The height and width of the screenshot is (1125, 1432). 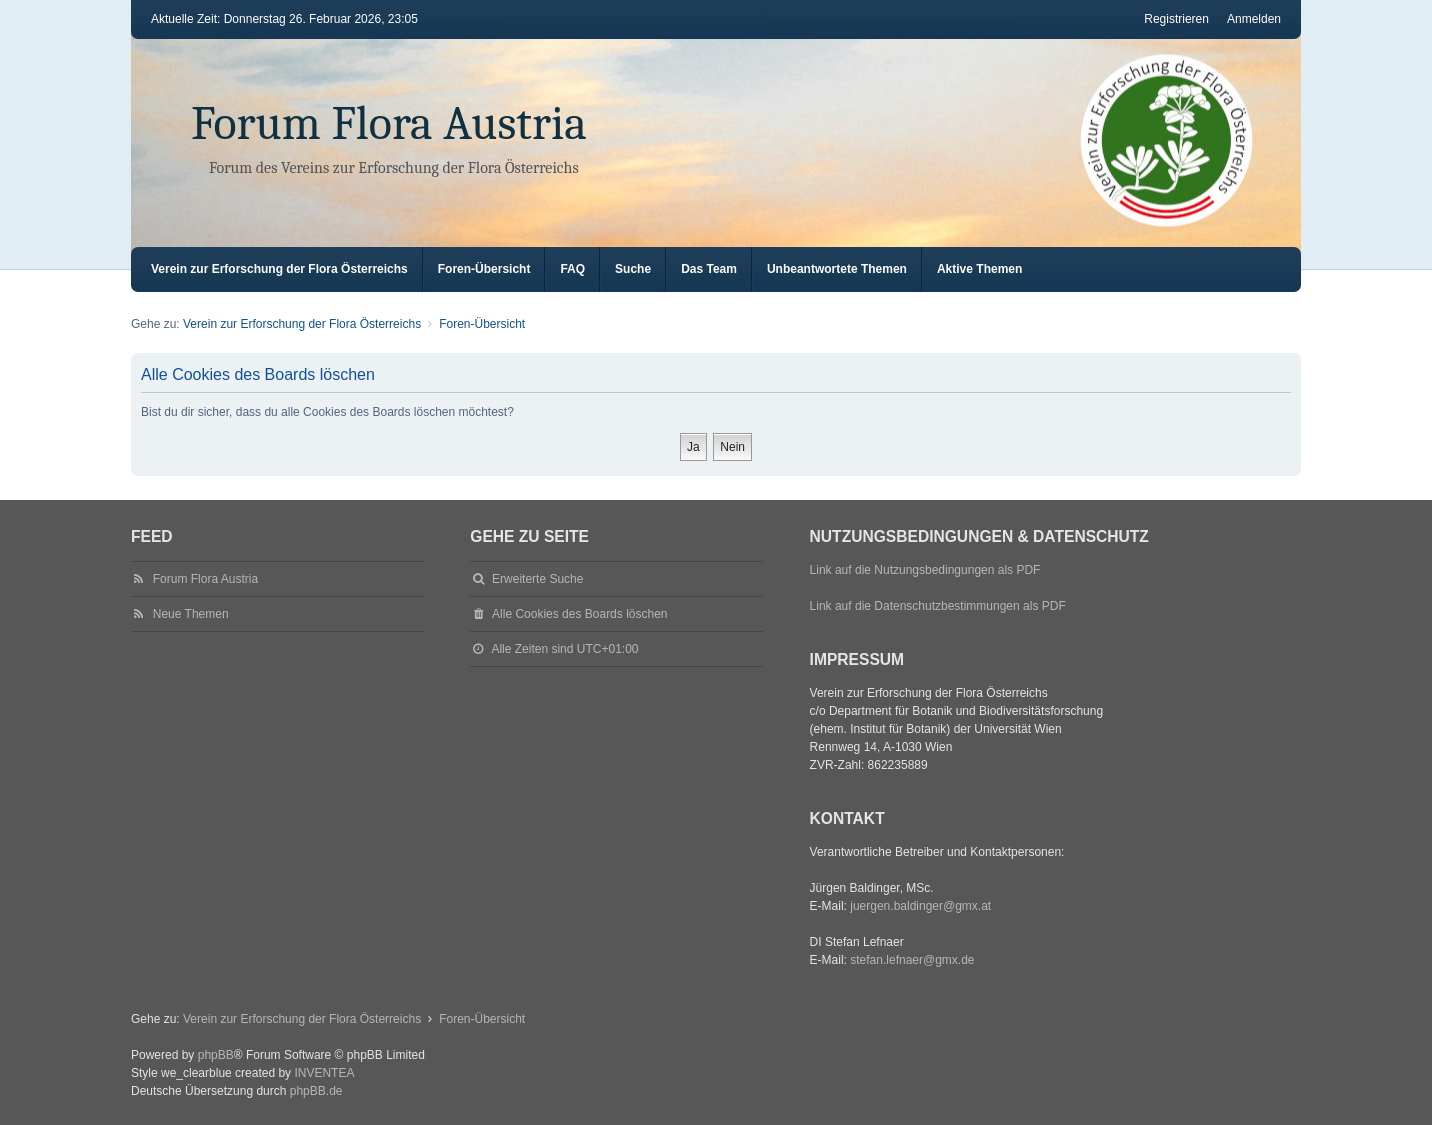 What do you see at coordinates (537, 579) in the screenshot?
I see `Erweiterte Suche` at bounding box center [537, 579].